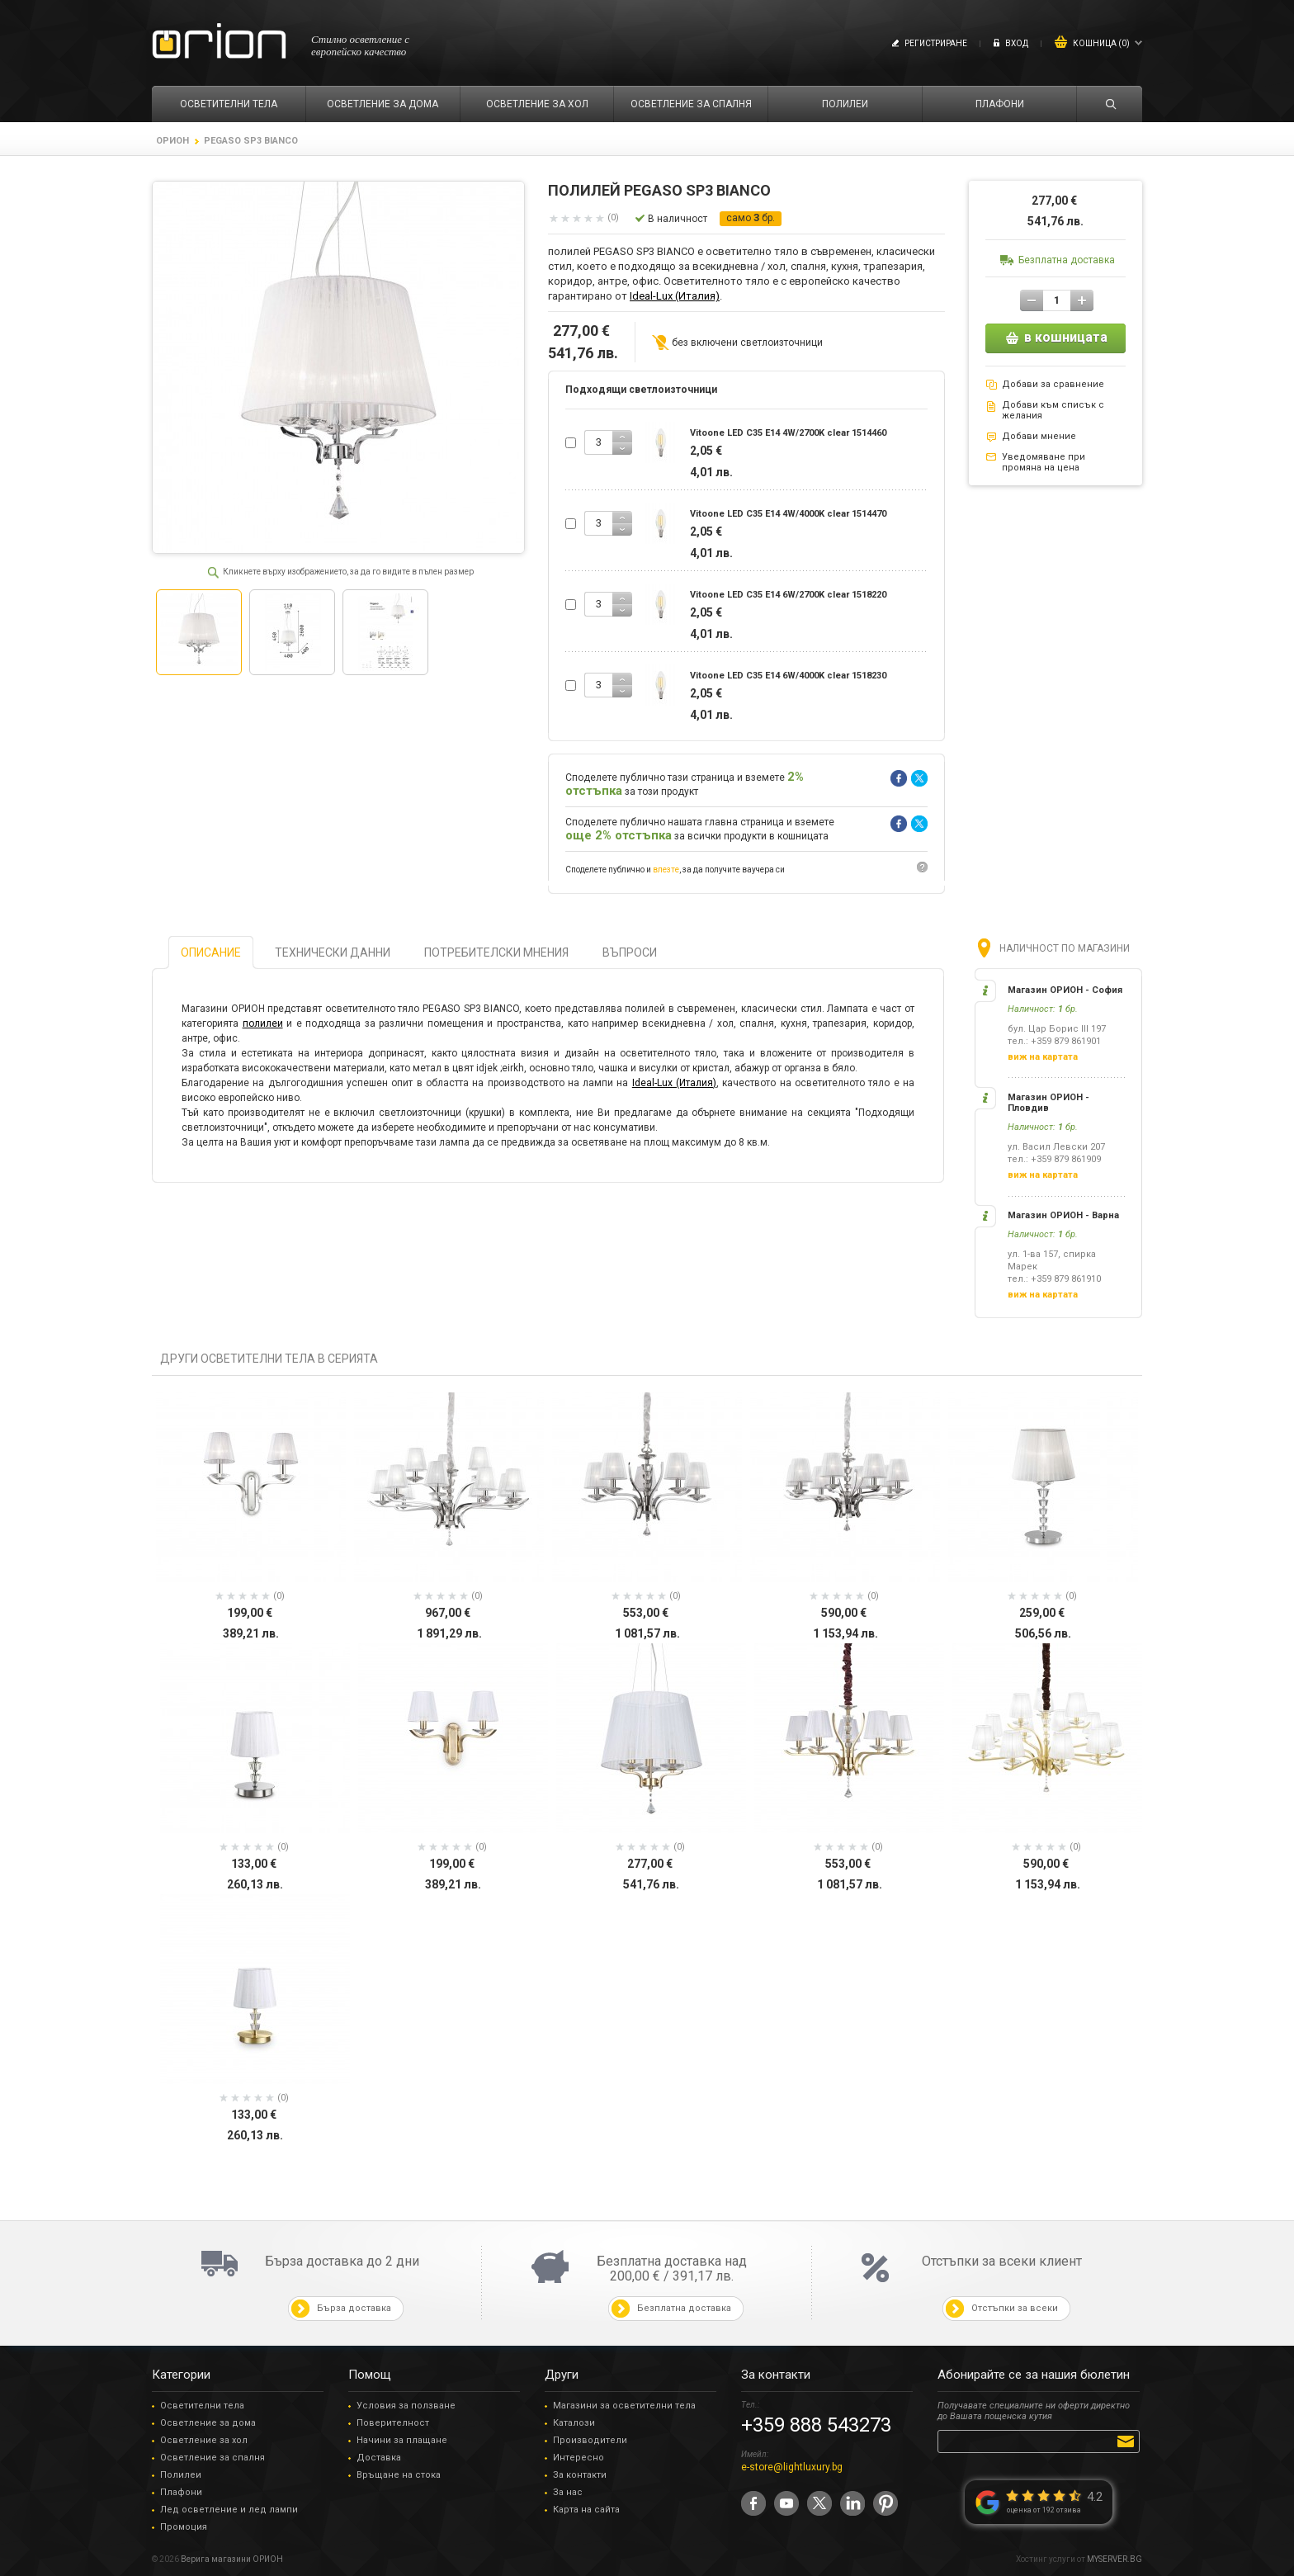  I want to click on Доставка, so click(379, 2457).